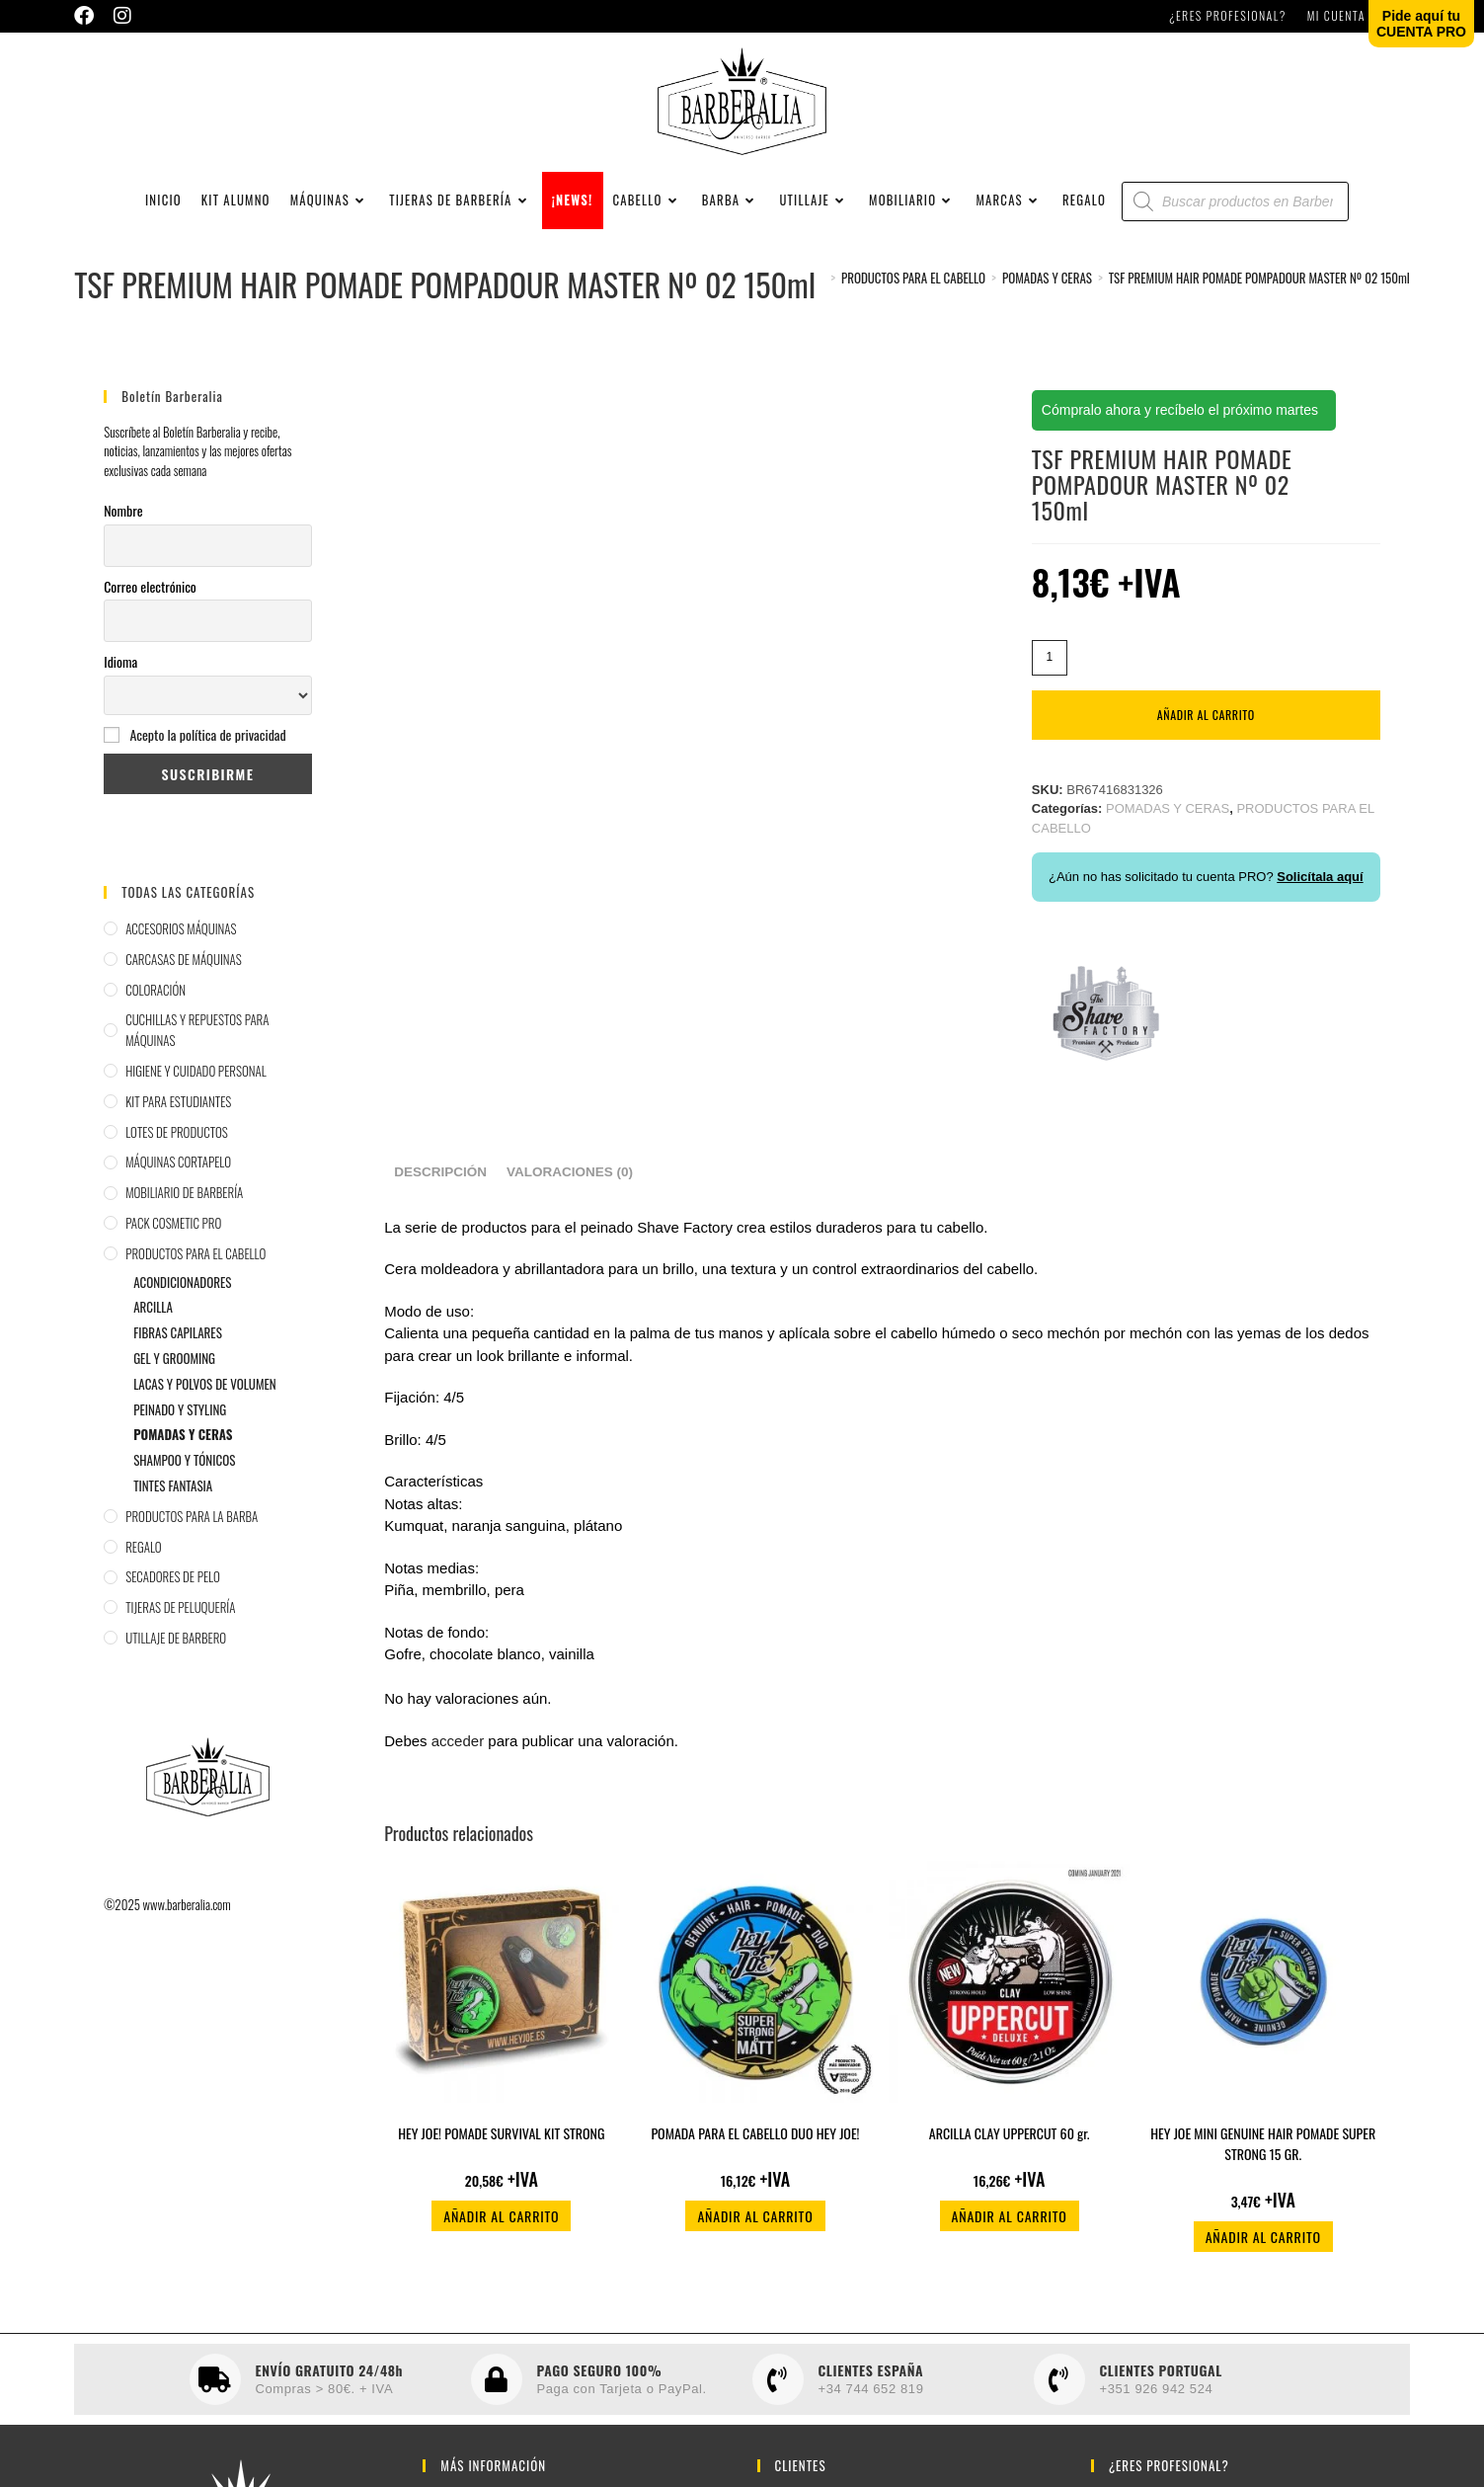 The width and height of the screenshot is (1484, 2487). Describe the element at coordinates (155, 1002) in the screenshot. I see `COLORACIÓN` at that location.